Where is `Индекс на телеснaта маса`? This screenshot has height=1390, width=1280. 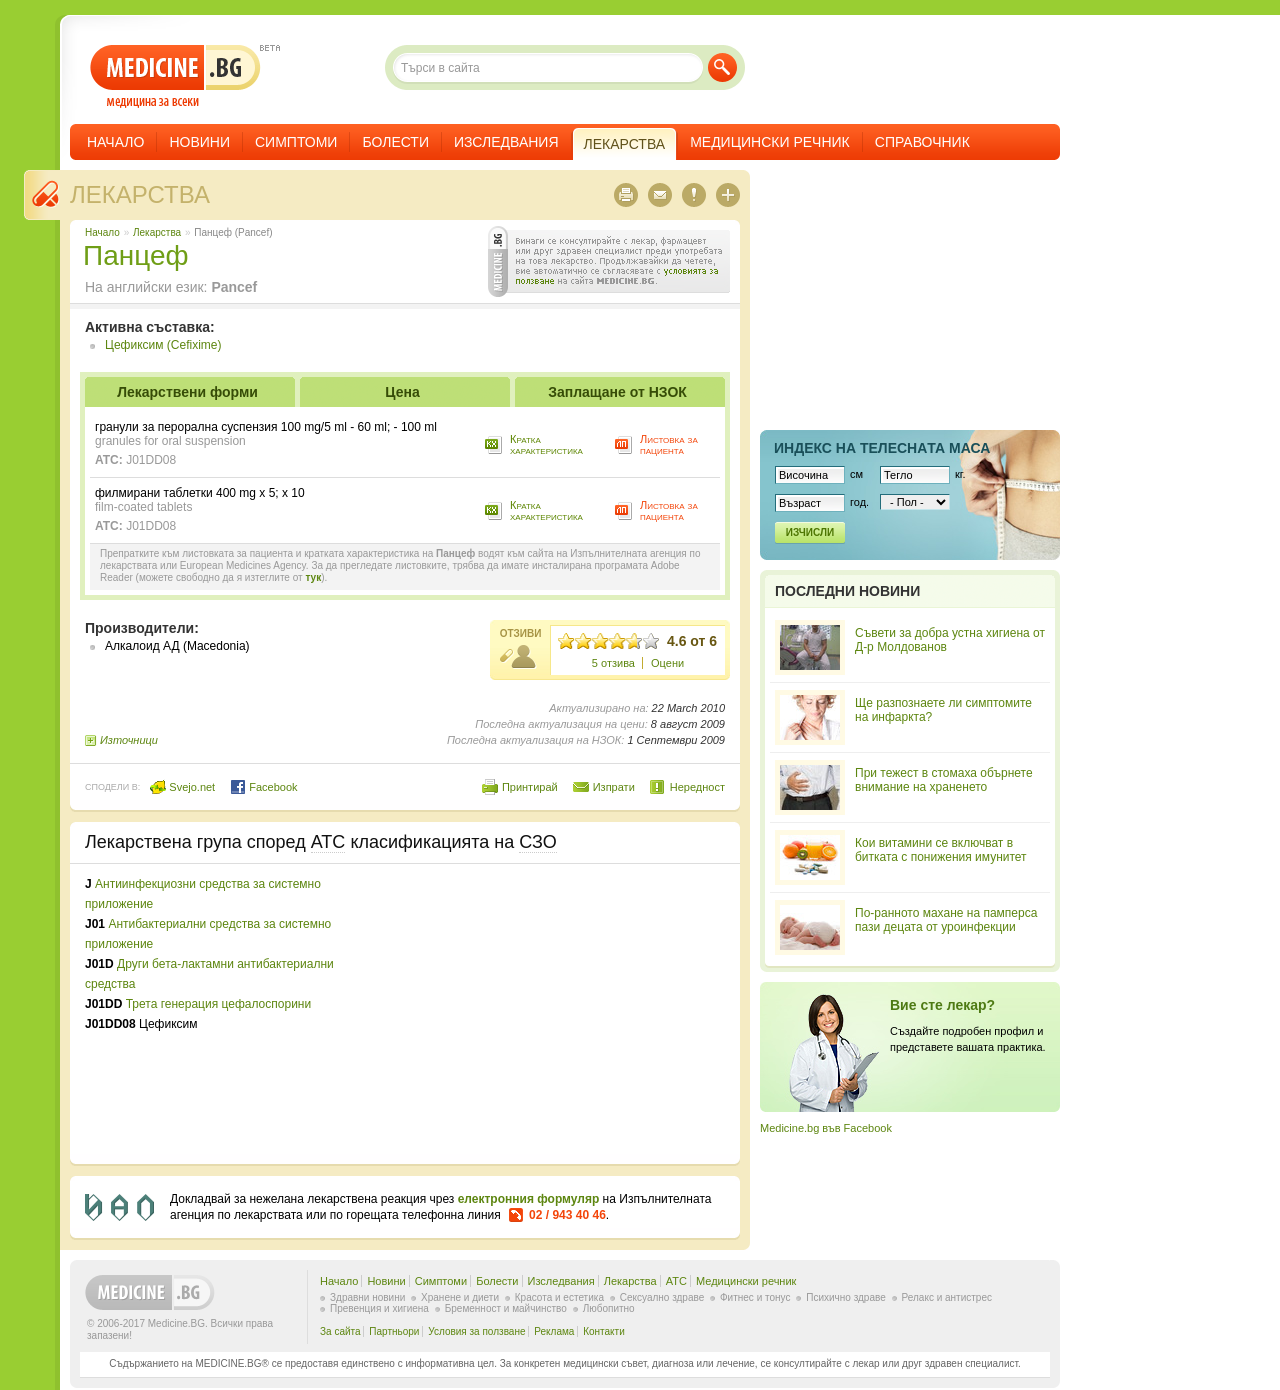 Индекс на телеснaта маса is located at coordinates (882, 448).